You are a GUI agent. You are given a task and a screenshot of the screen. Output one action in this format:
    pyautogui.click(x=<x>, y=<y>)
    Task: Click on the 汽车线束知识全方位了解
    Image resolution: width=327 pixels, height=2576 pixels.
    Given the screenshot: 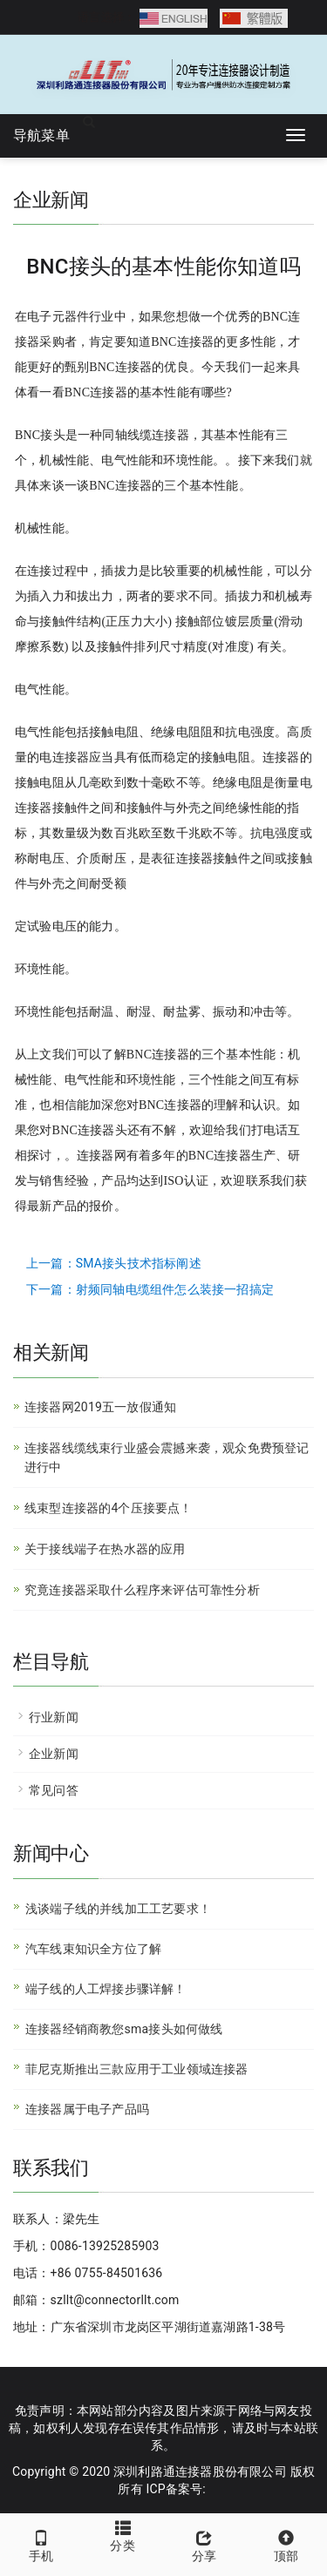 What is the action you would take?
    pyautogui.click(x=93, y=1949)
    